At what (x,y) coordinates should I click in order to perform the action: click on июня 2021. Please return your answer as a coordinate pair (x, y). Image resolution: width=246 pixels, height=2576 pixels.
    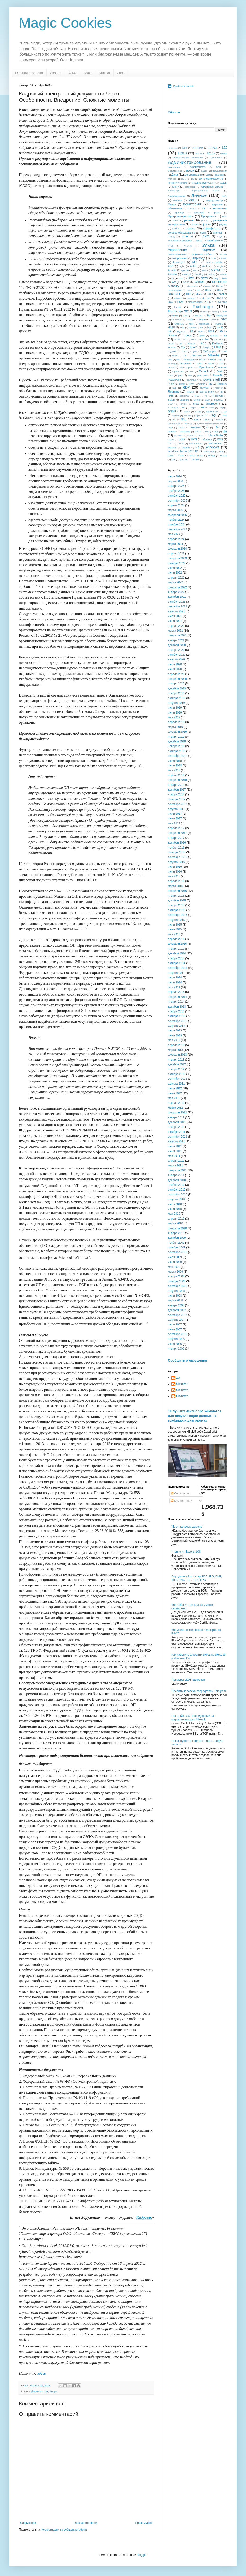
    Looking at the image, I should click on (175, 621).